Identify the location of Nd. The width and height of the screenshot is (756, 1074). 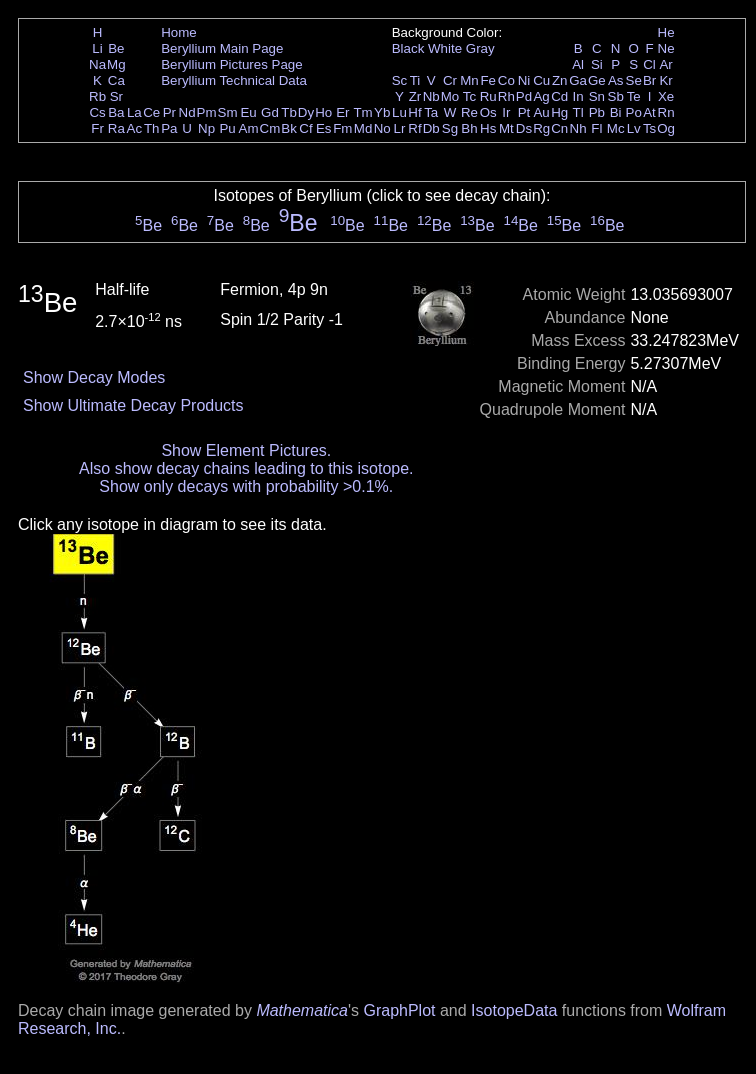
(187, 112).